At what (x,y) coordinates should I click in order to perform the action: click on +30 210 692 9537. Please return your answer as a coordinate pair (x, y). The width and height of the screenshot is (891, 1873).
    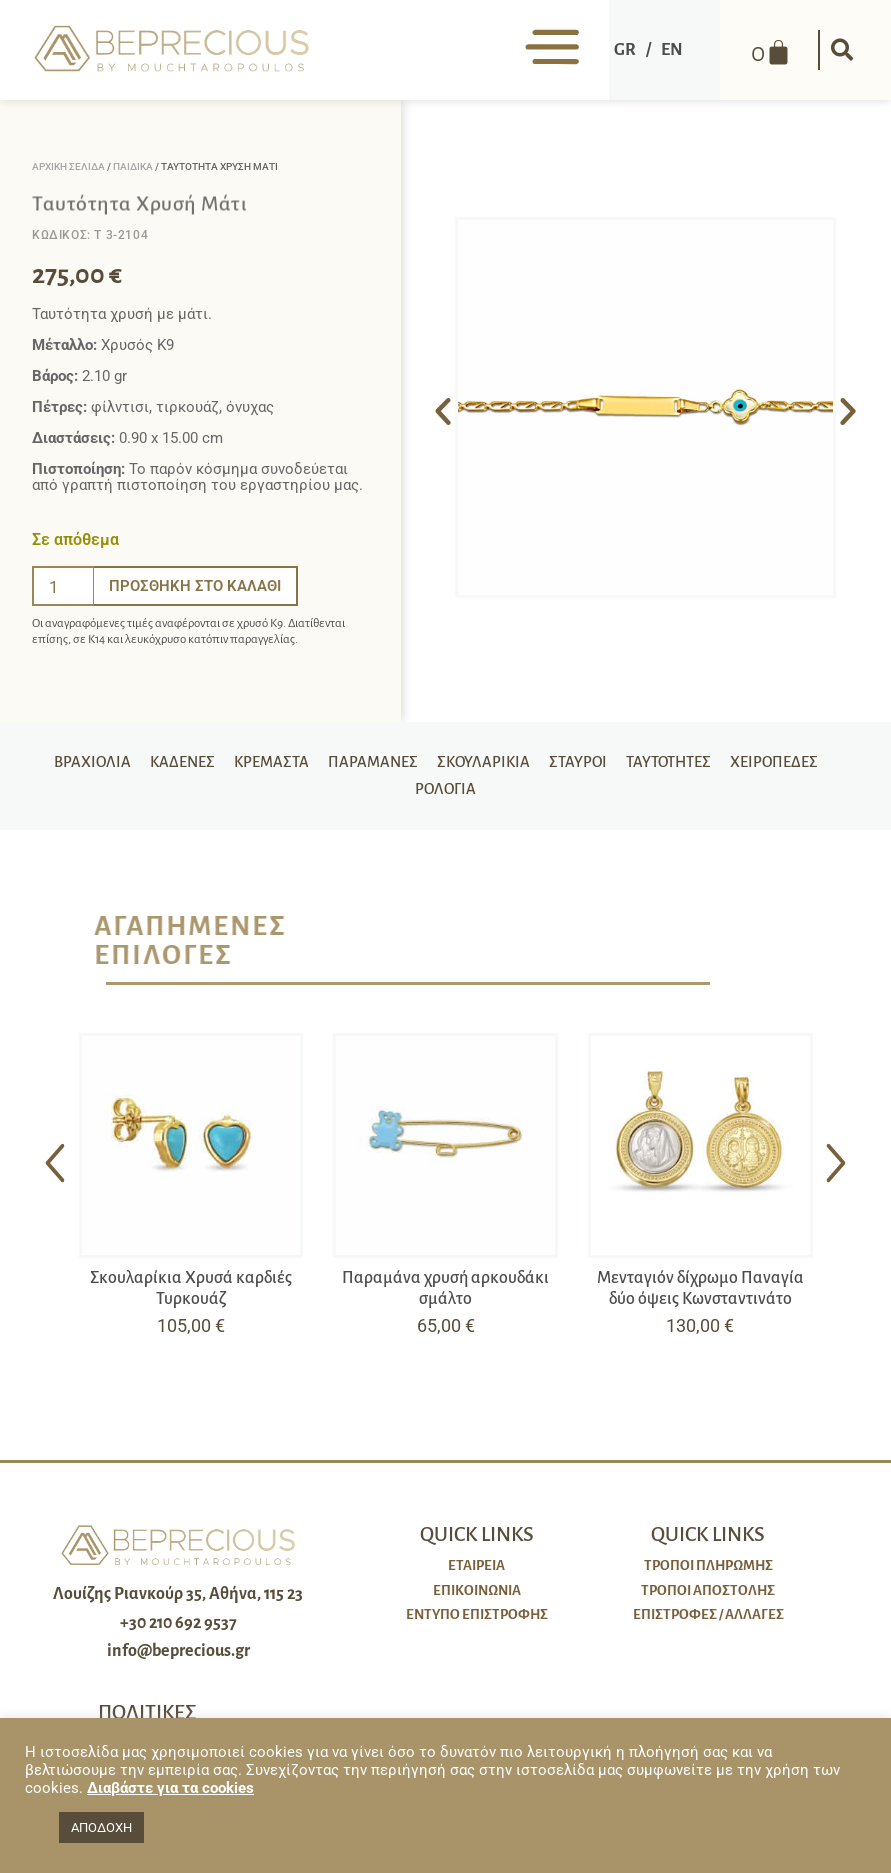
    Looking at the image, I should click on (178, 1632).